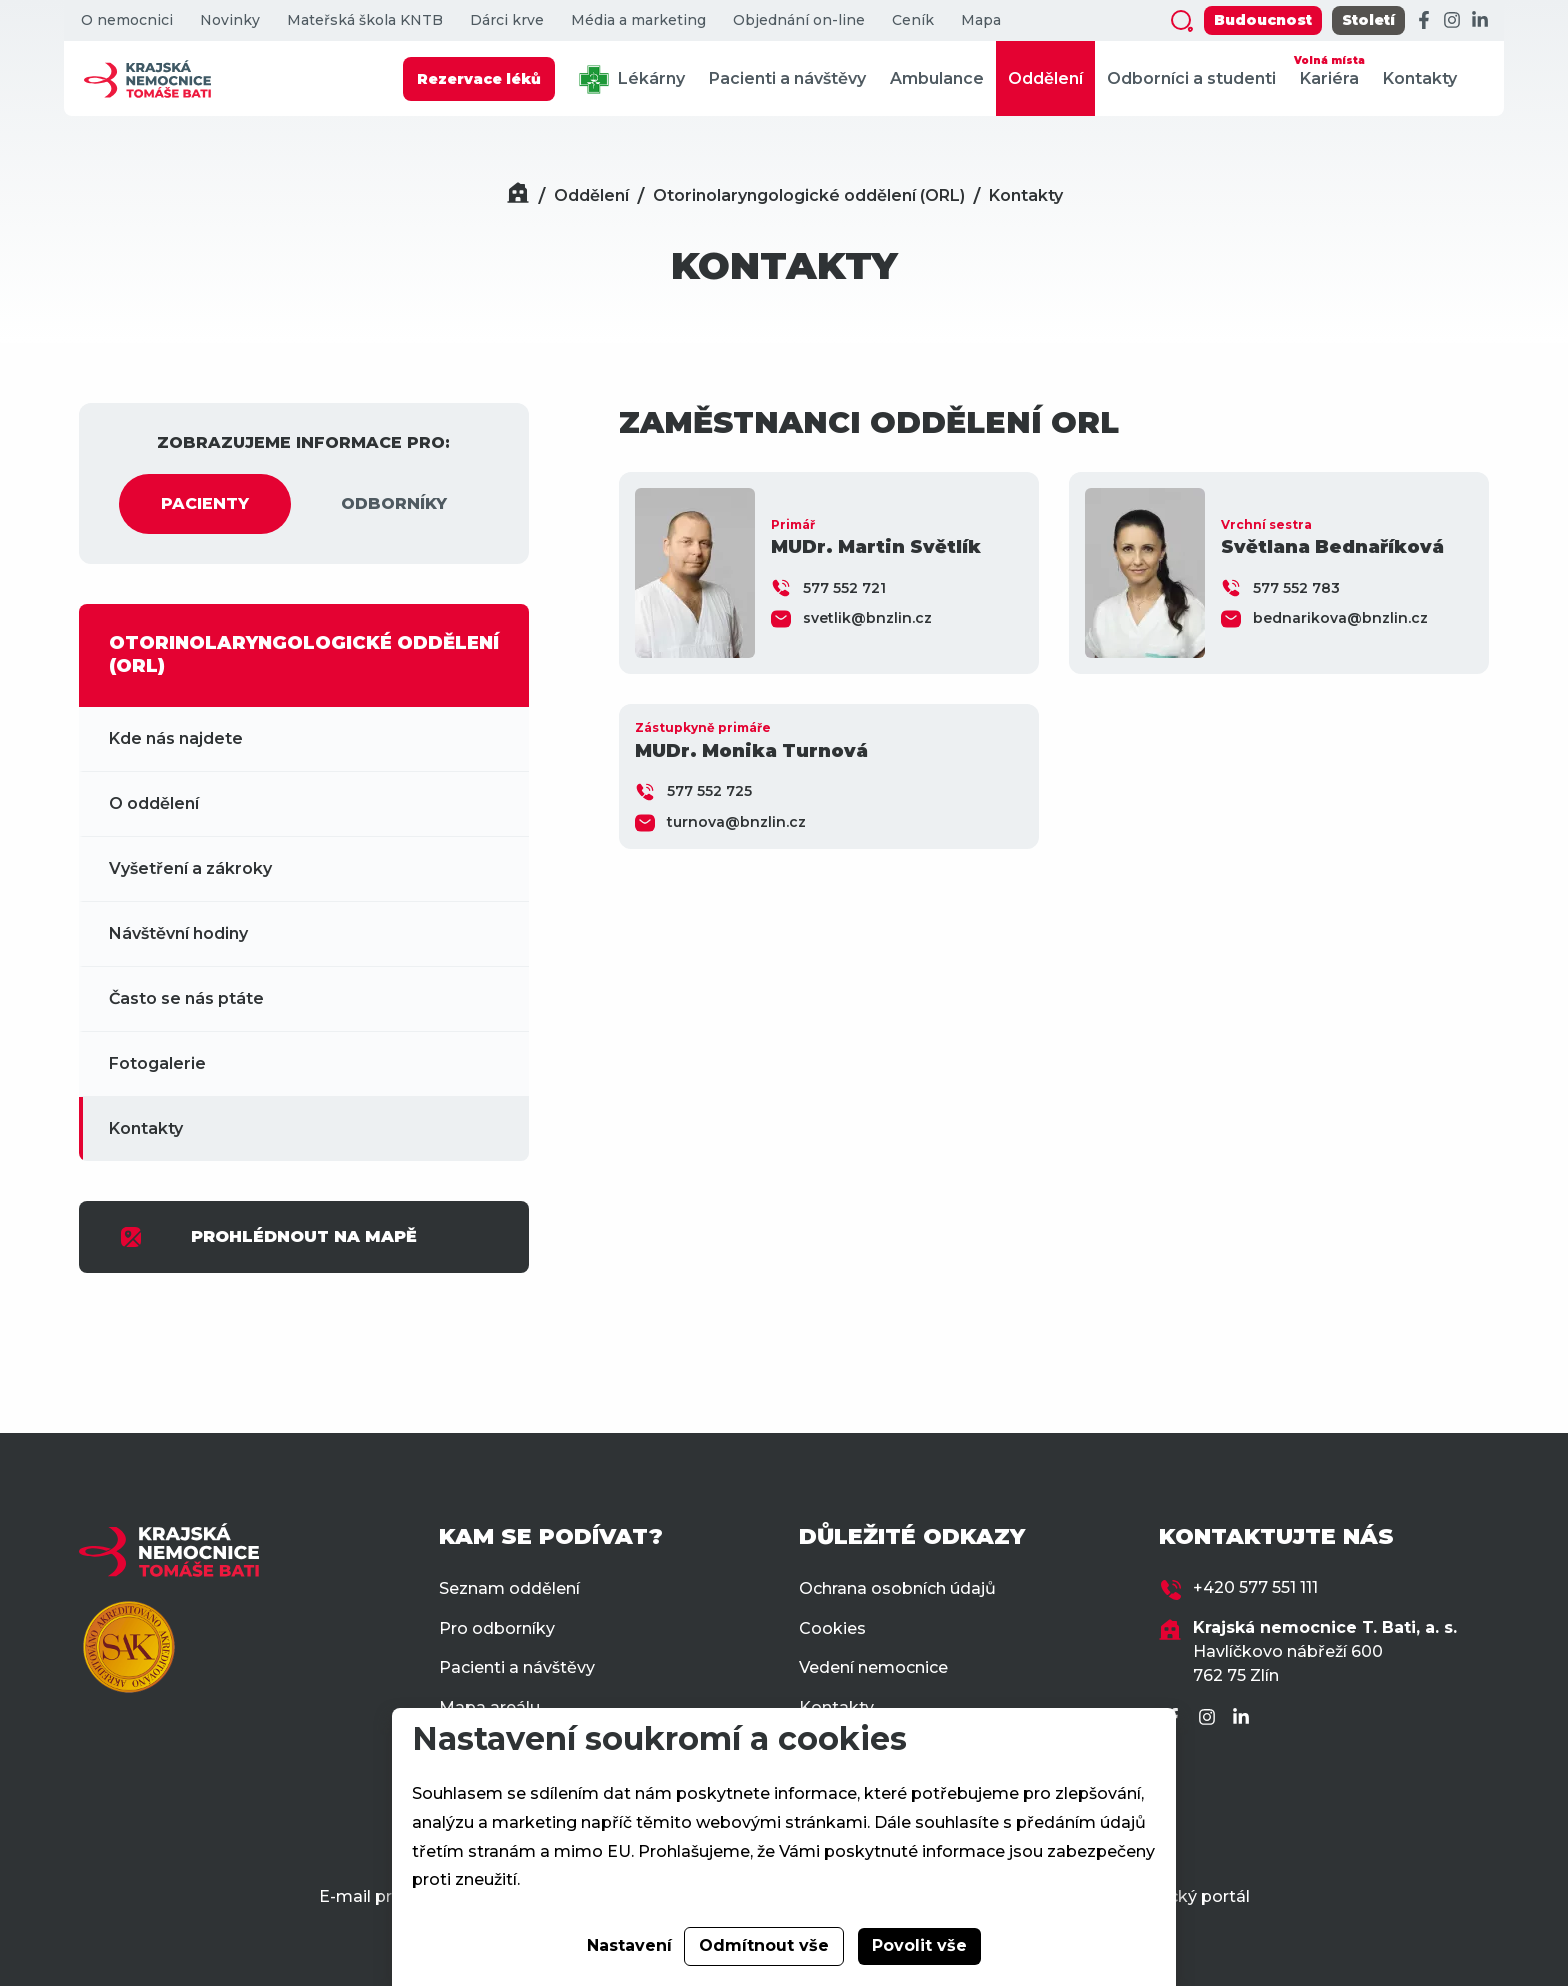 The height and width of the screenshot is (1986, 1568). Describe the element at coordinates (897, 1588) in the screenshot. I see `Ochrana osobních údajů` at that location.